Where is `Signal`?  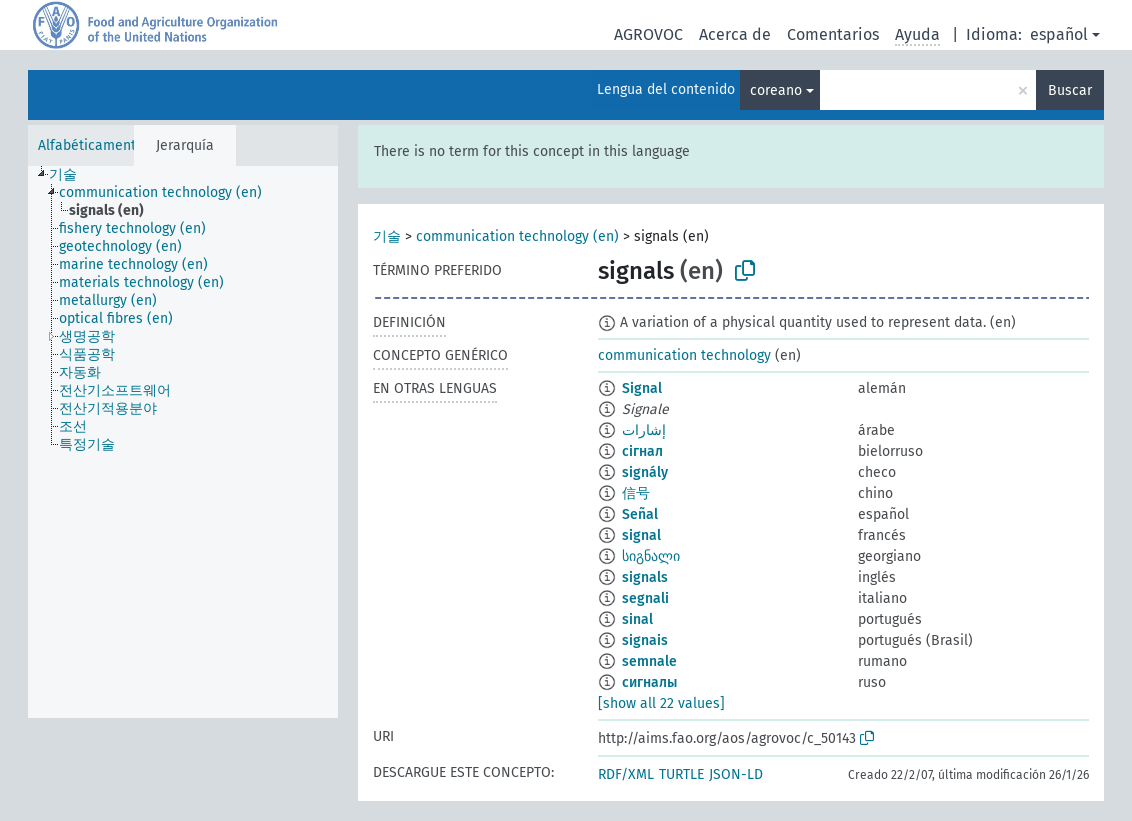
Signal is located at coordinates (642, 388).